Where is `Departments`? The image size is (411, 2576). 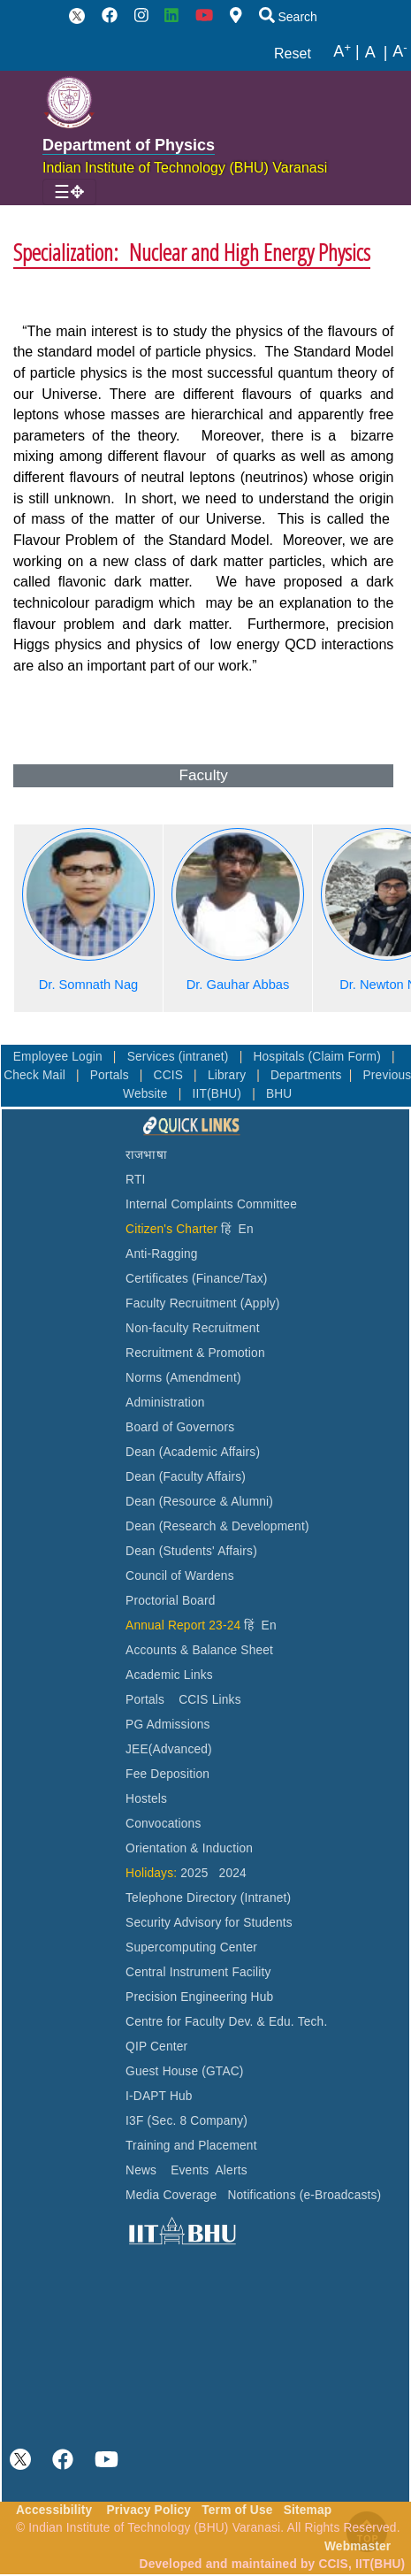
Departments is located at coordinates (306, 1075).